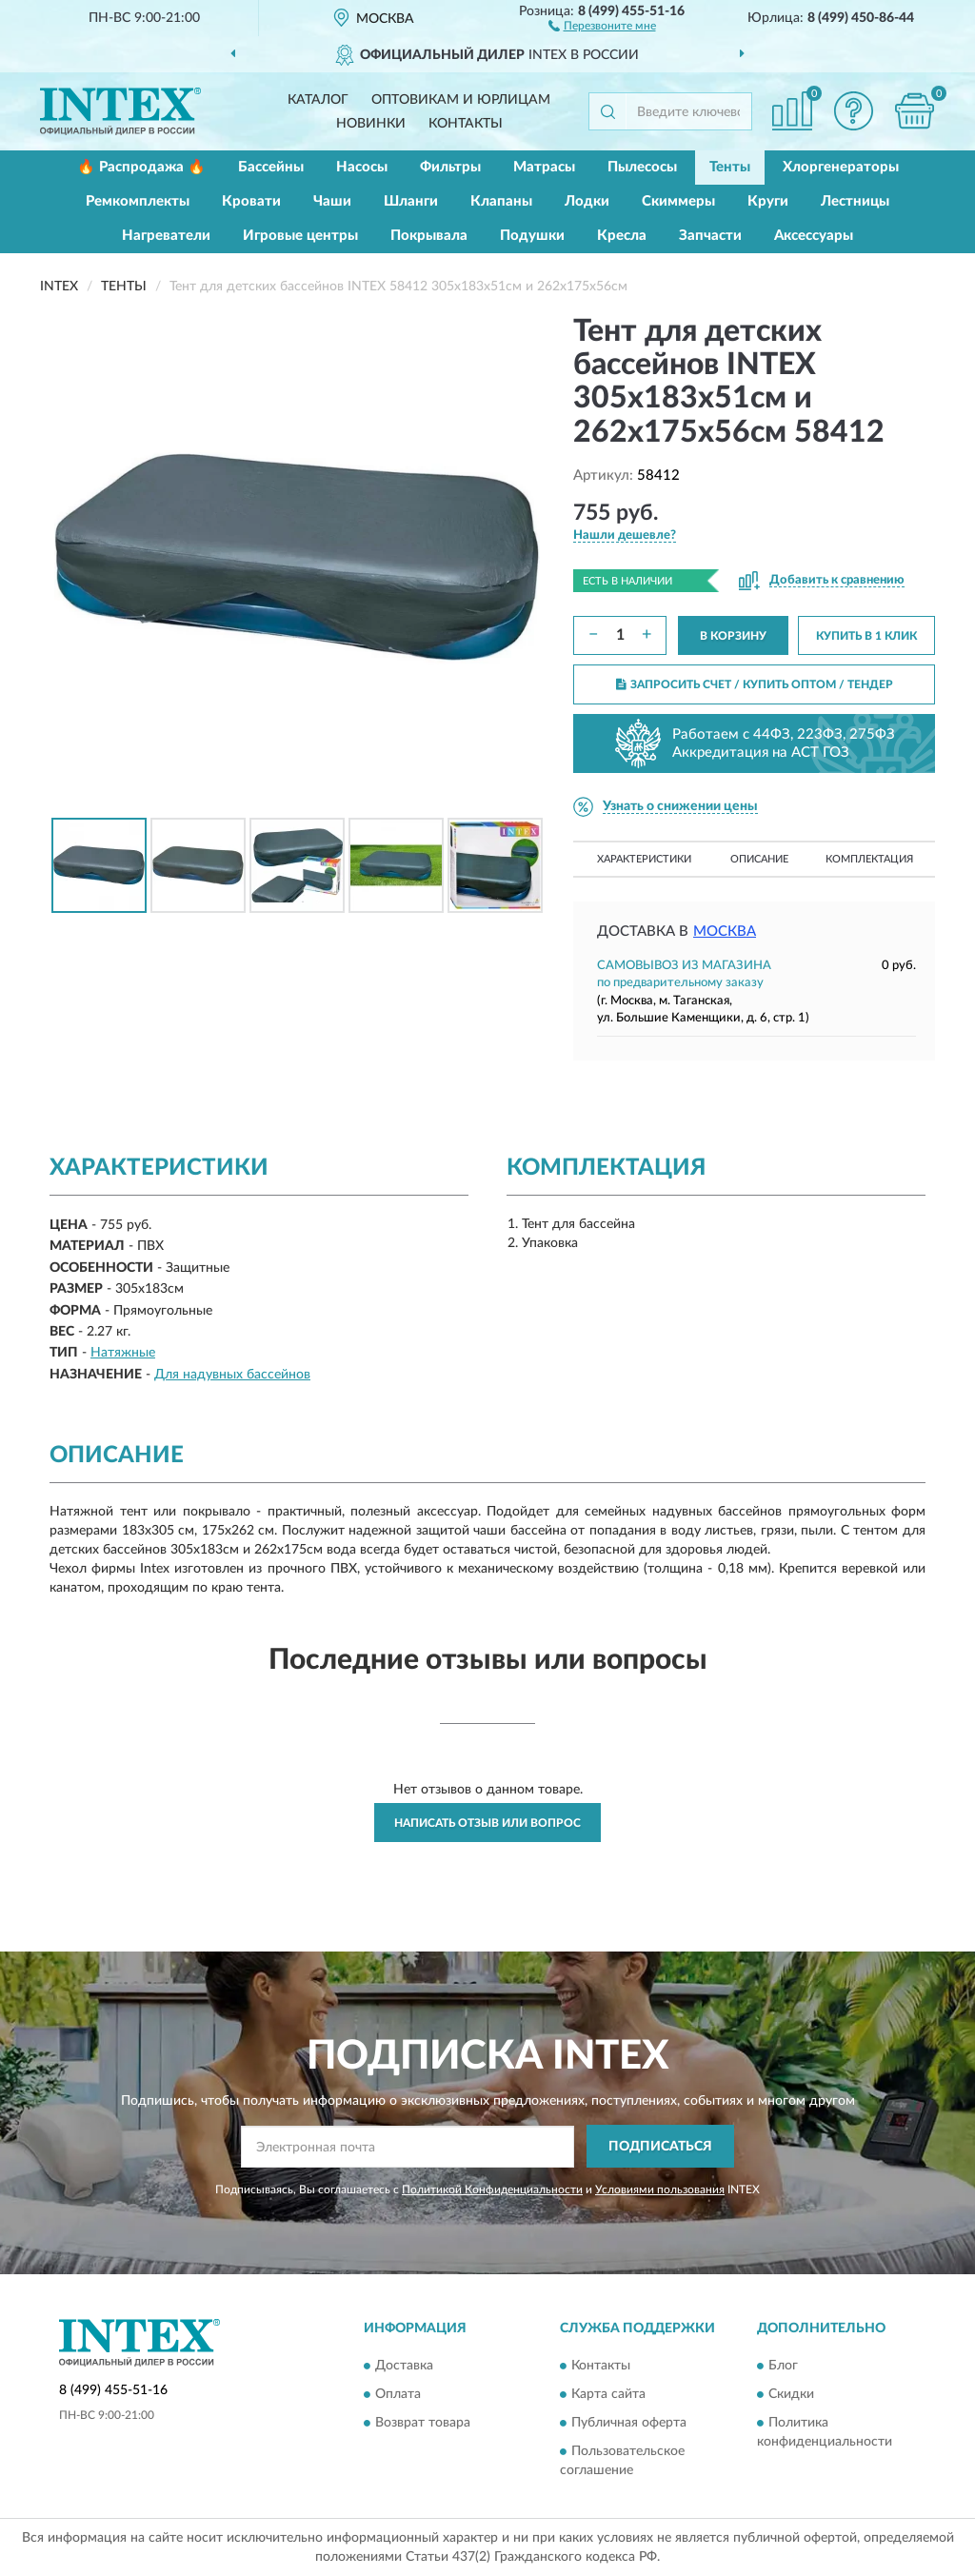  I want to click on Оптовикам и юрлицам, so click(460, 100).